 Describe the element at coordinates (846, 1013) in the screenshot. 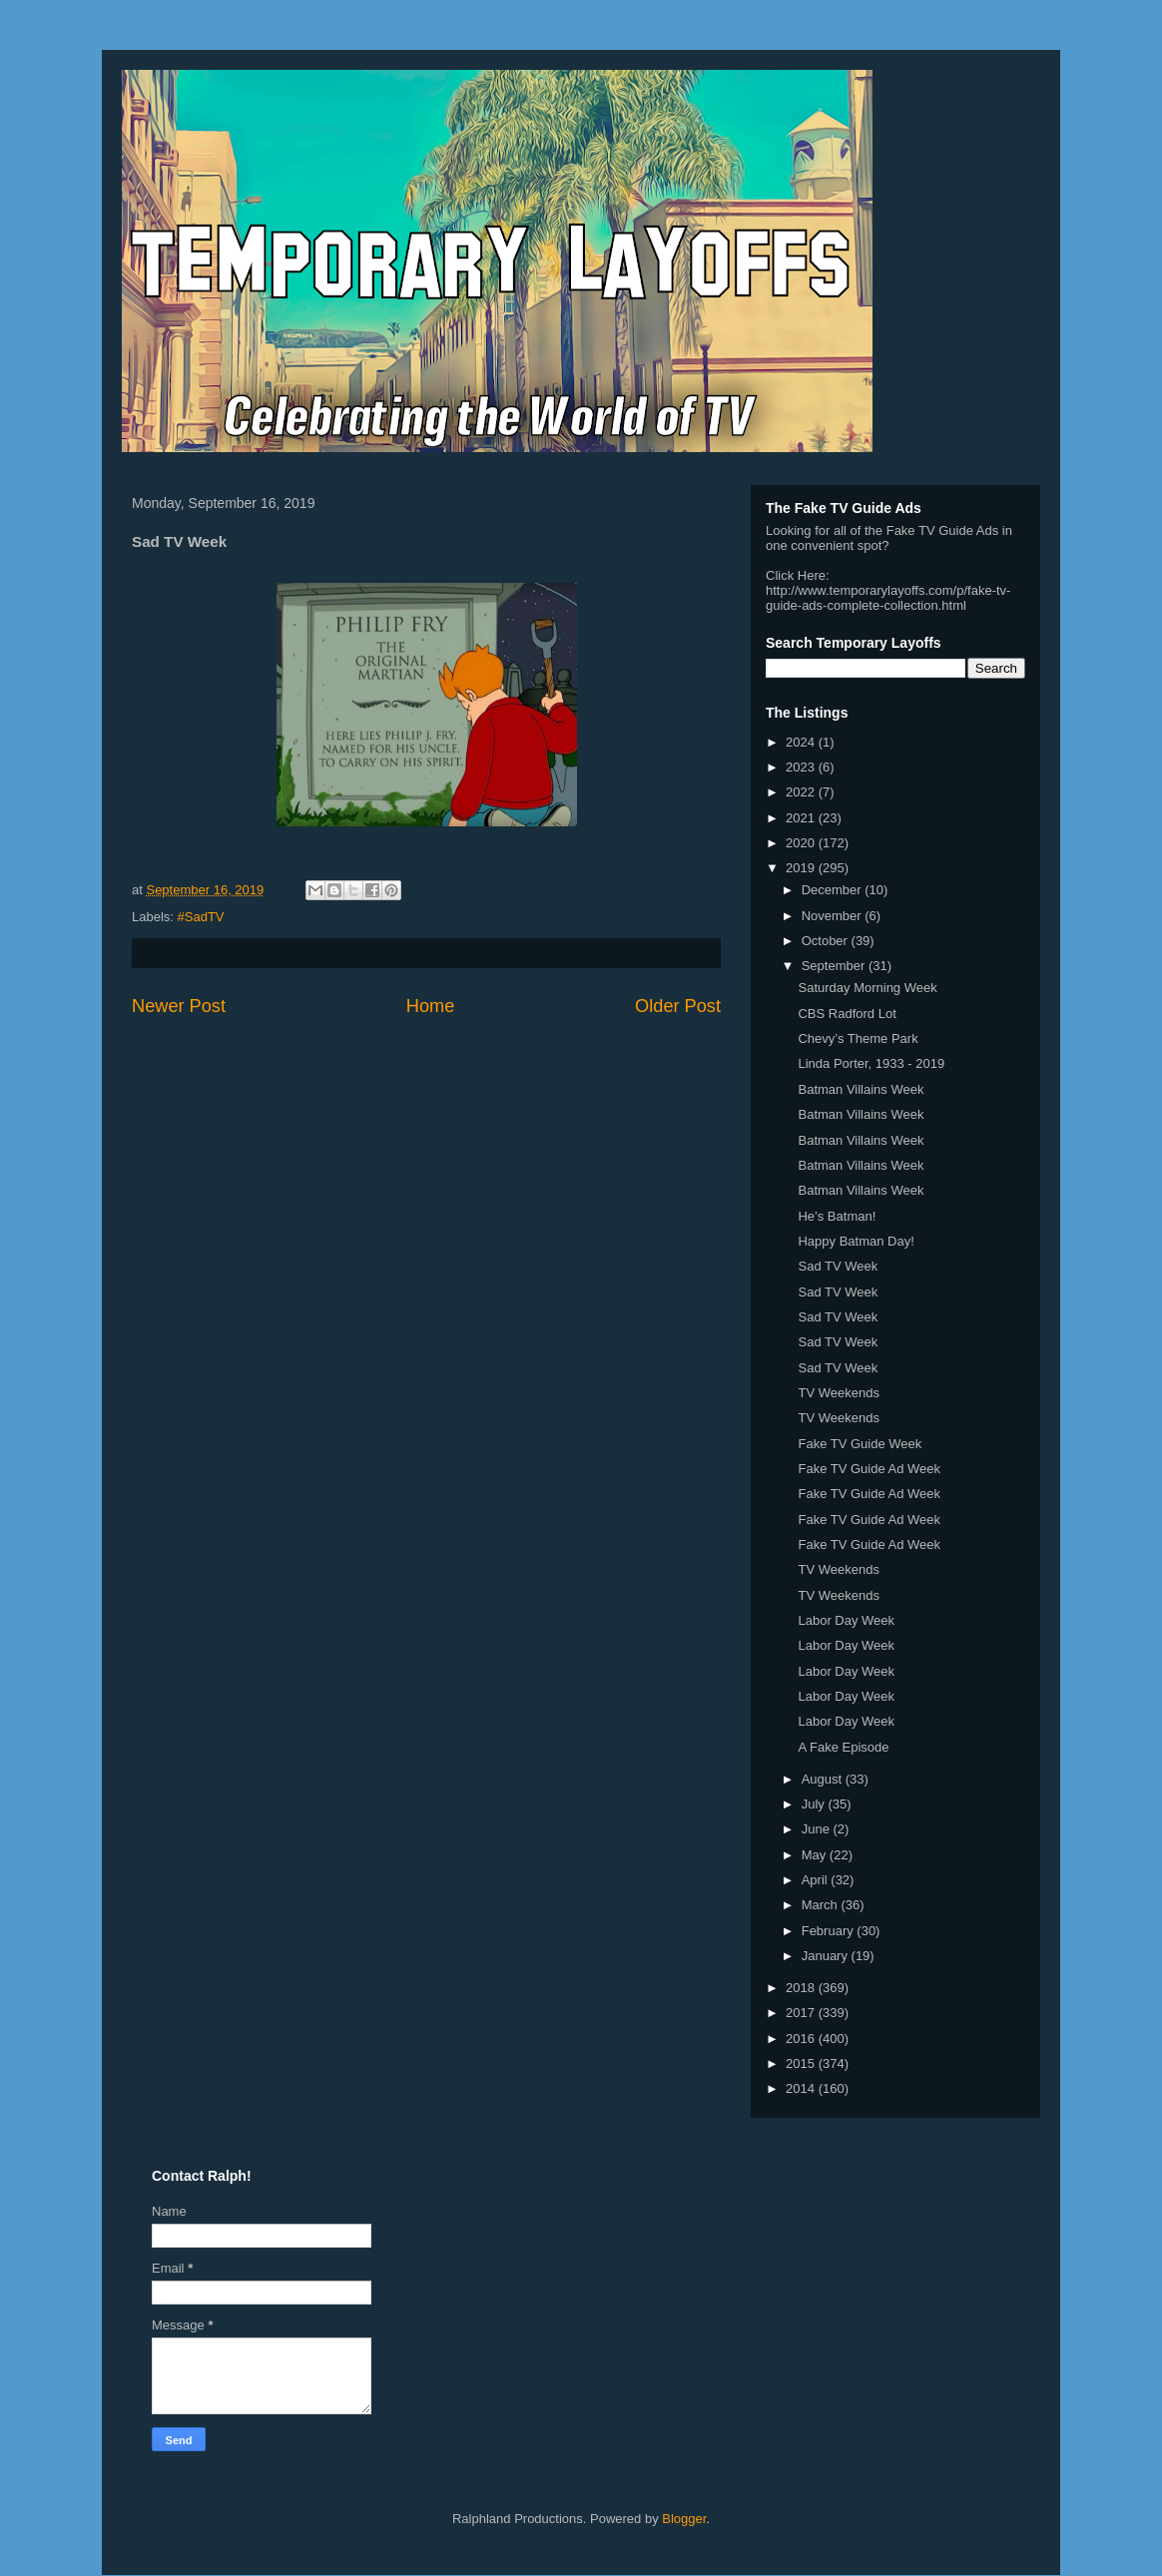

I see `CBS Radford Lot` at that location.